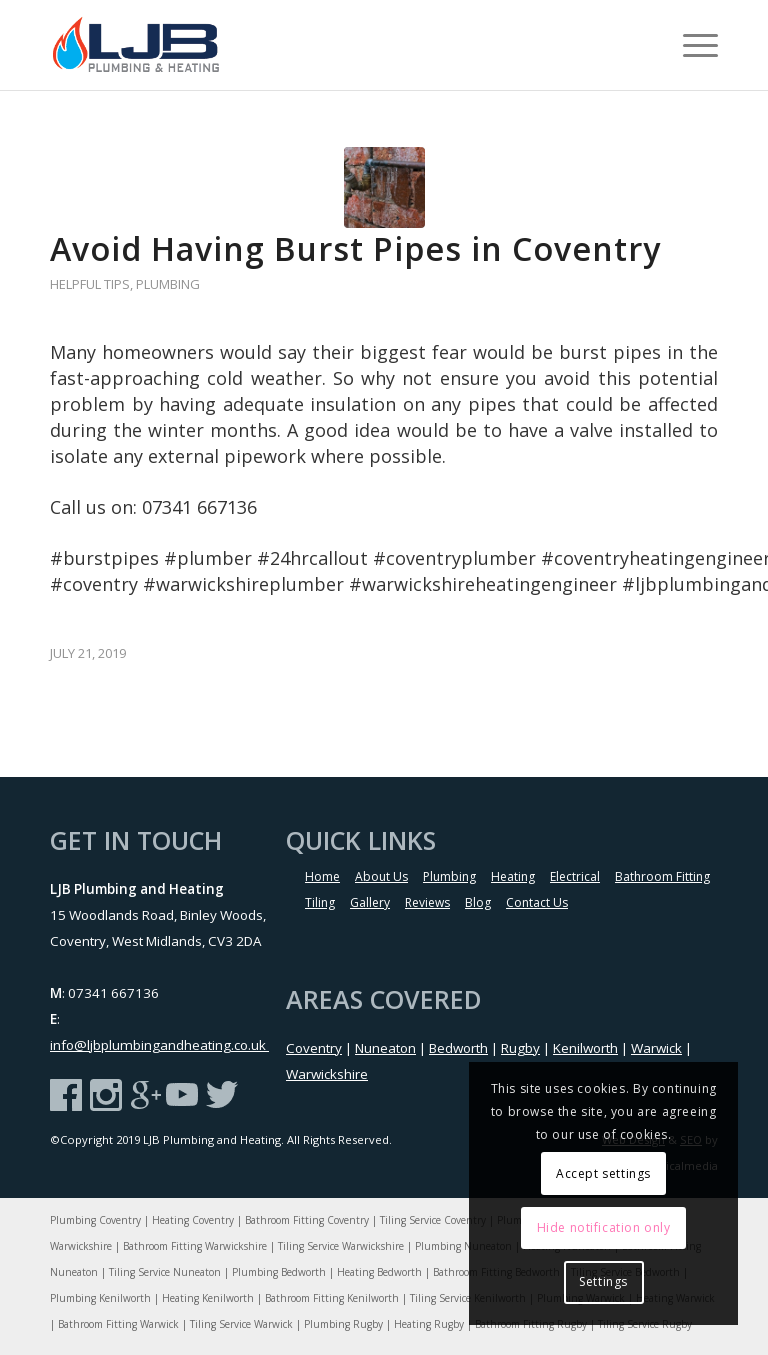 This screenshot has width=768, height=1355. I want to click on [menuitem], so click(690, 45).